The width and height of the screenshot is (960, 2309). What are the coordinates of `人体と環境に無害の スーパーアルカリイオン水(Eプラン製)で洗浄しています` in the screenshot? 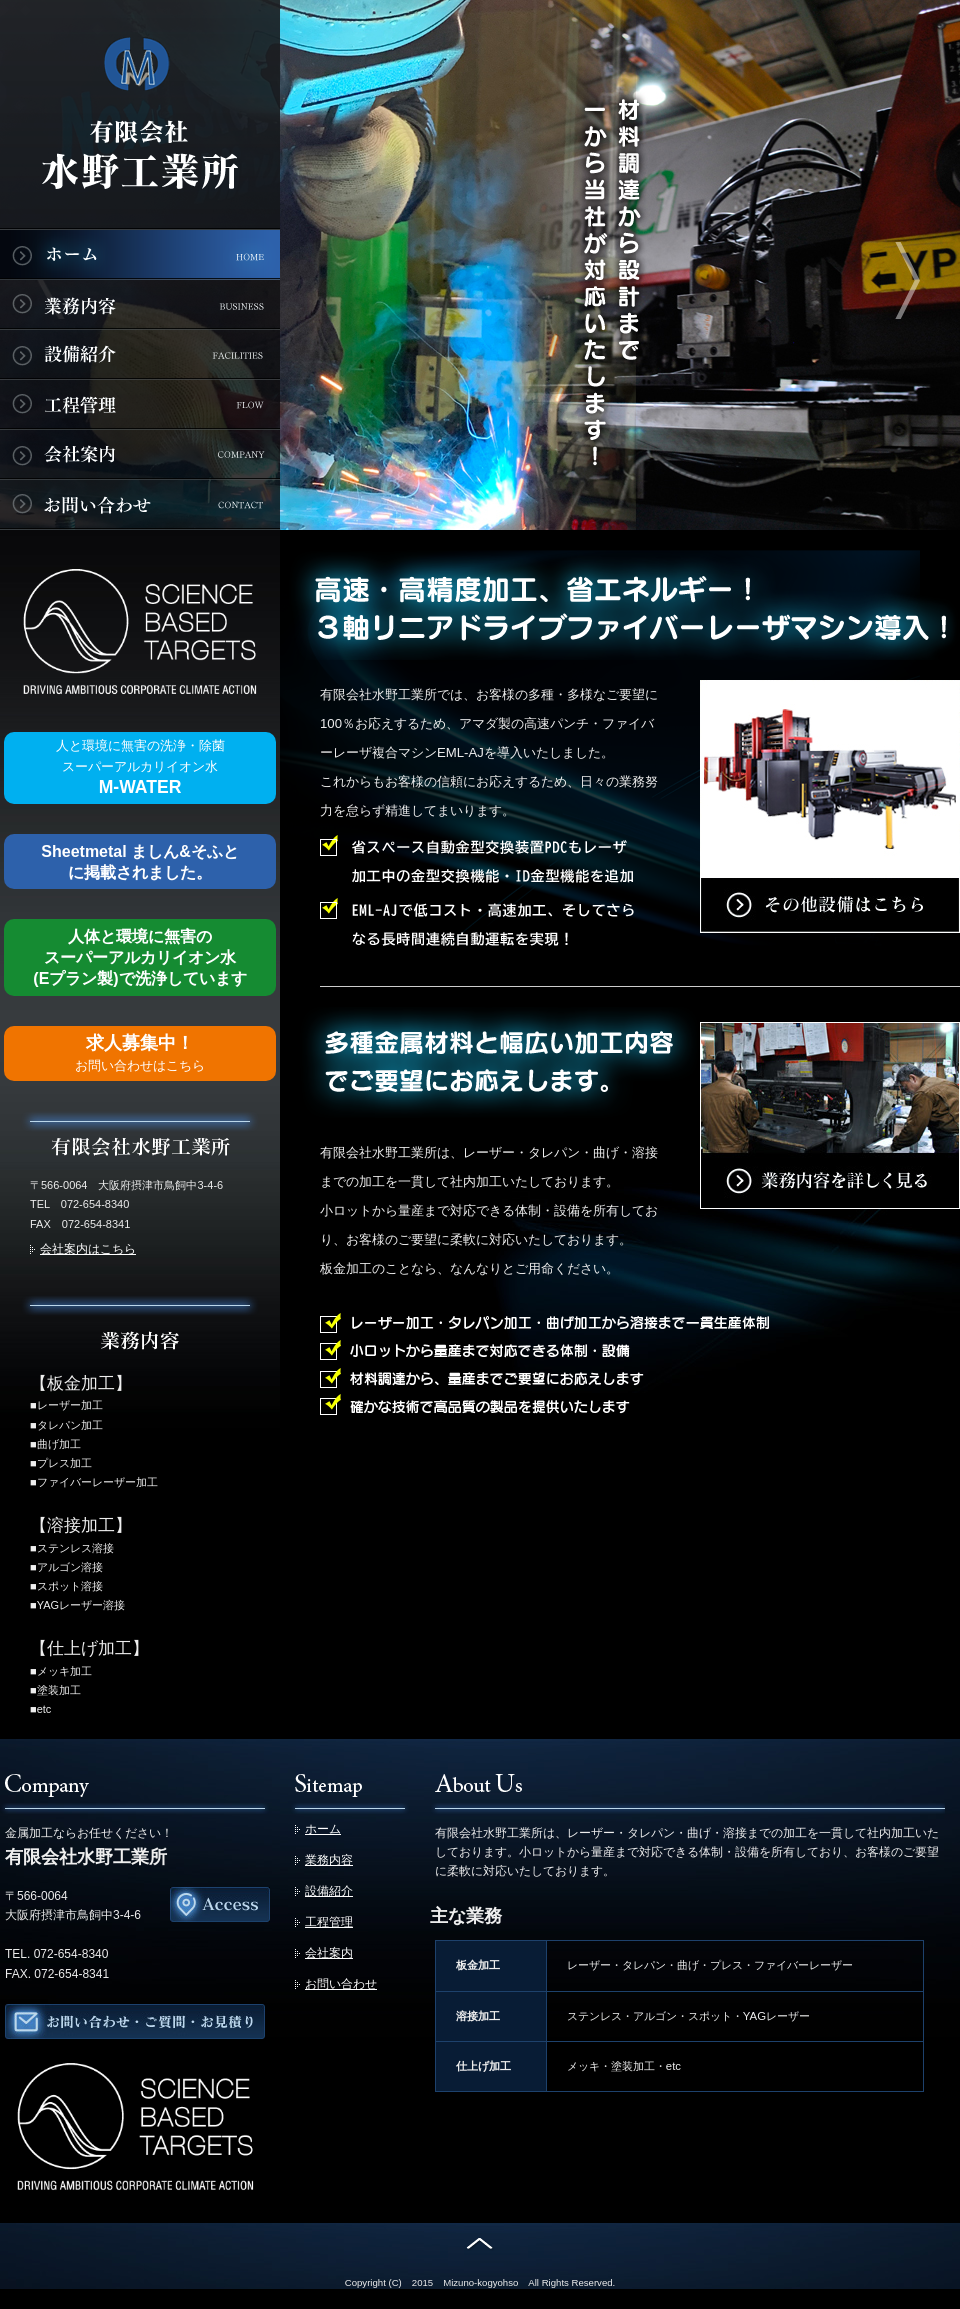 It's located at (139, 957).